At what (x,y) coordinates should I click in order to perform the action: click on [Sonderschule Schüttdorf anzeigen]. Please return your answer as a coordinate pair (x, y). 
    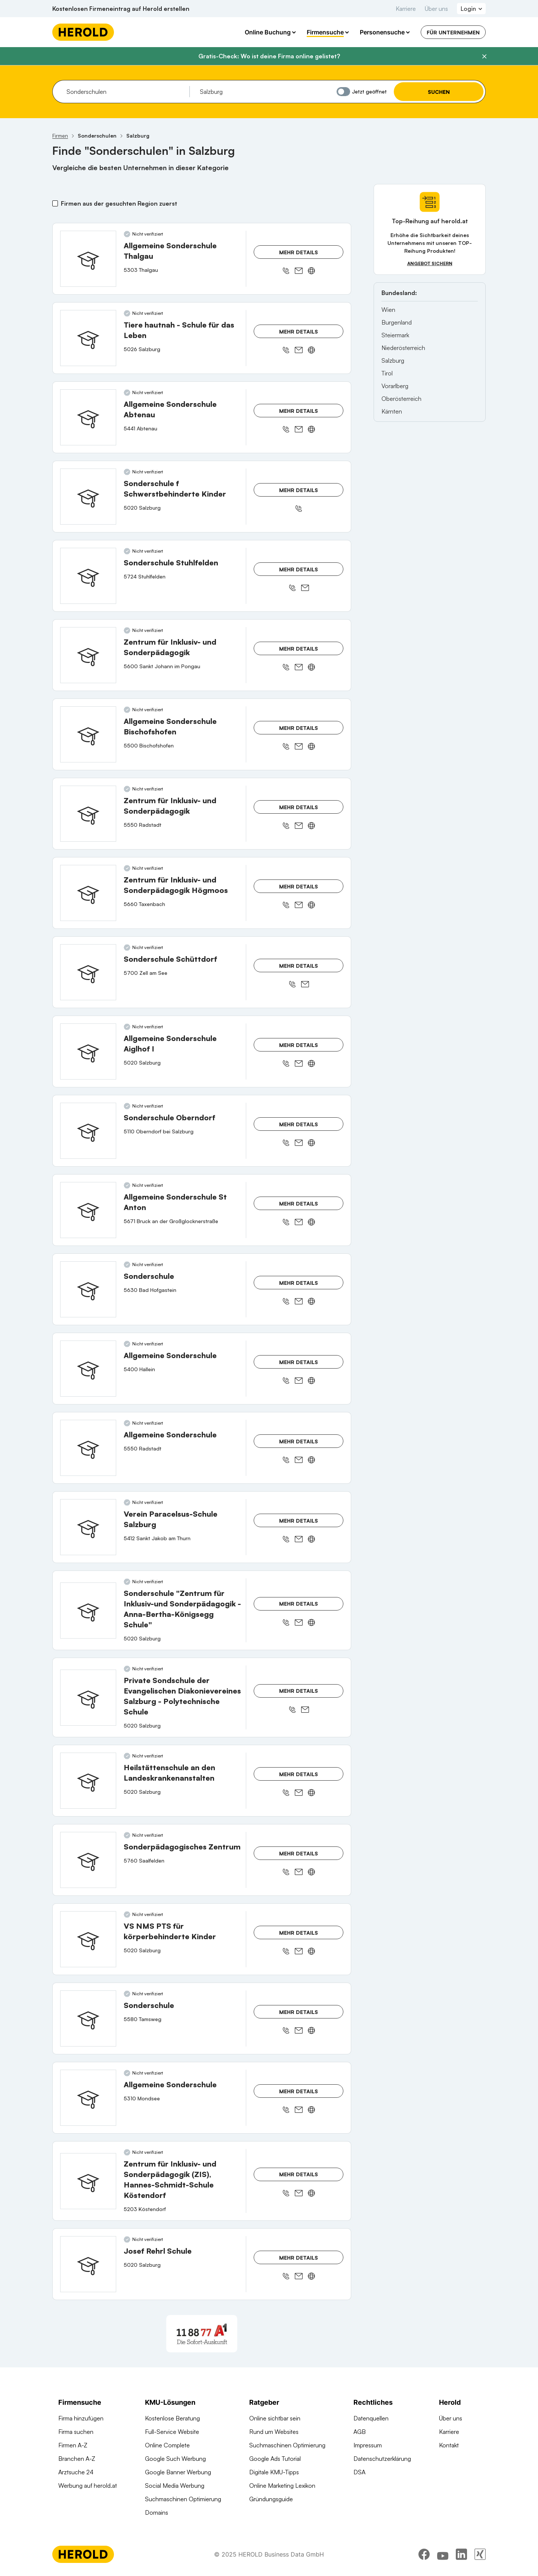
    Looking at the image, I should click on (88, 972).